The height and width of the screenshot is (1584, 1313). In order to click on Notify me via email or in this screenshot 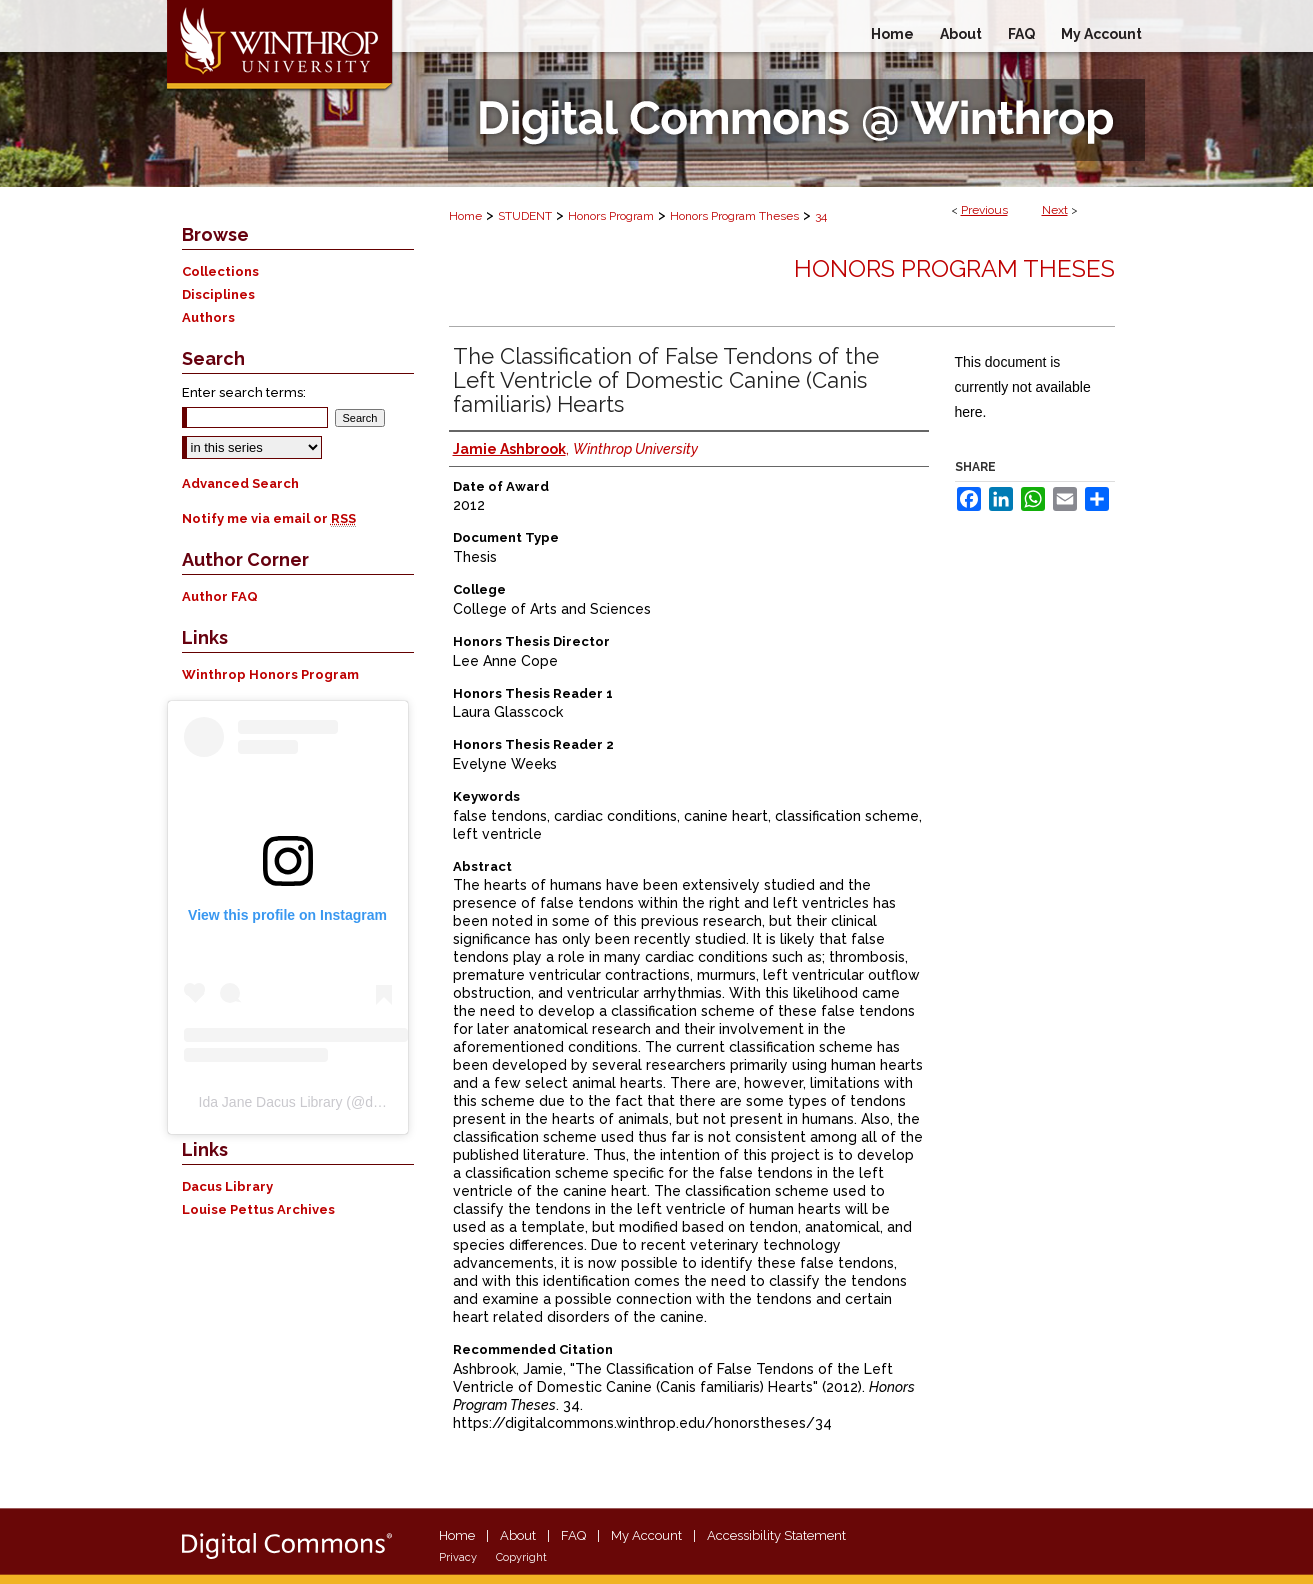, I will do `click(269, 518)`.